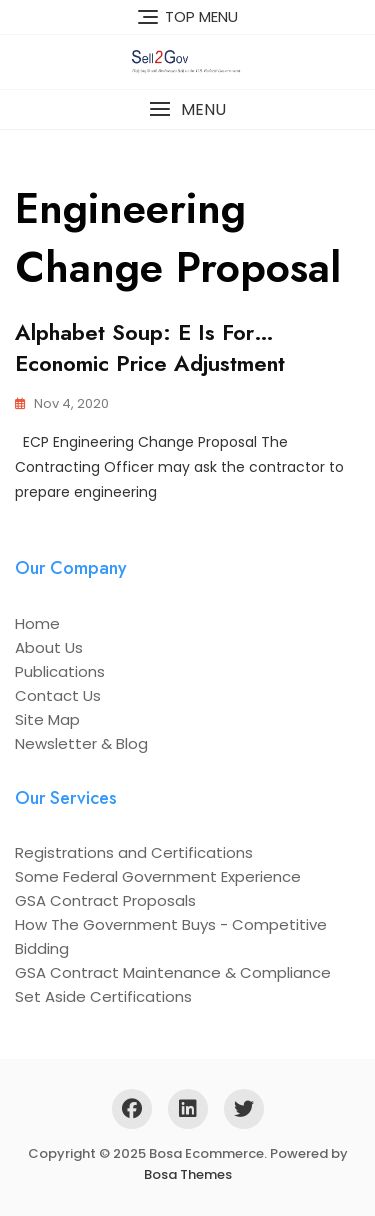 The width and height of the screenshot is (375, 1216). I want to click on Some Federal Government Experience, so click(158, 876).